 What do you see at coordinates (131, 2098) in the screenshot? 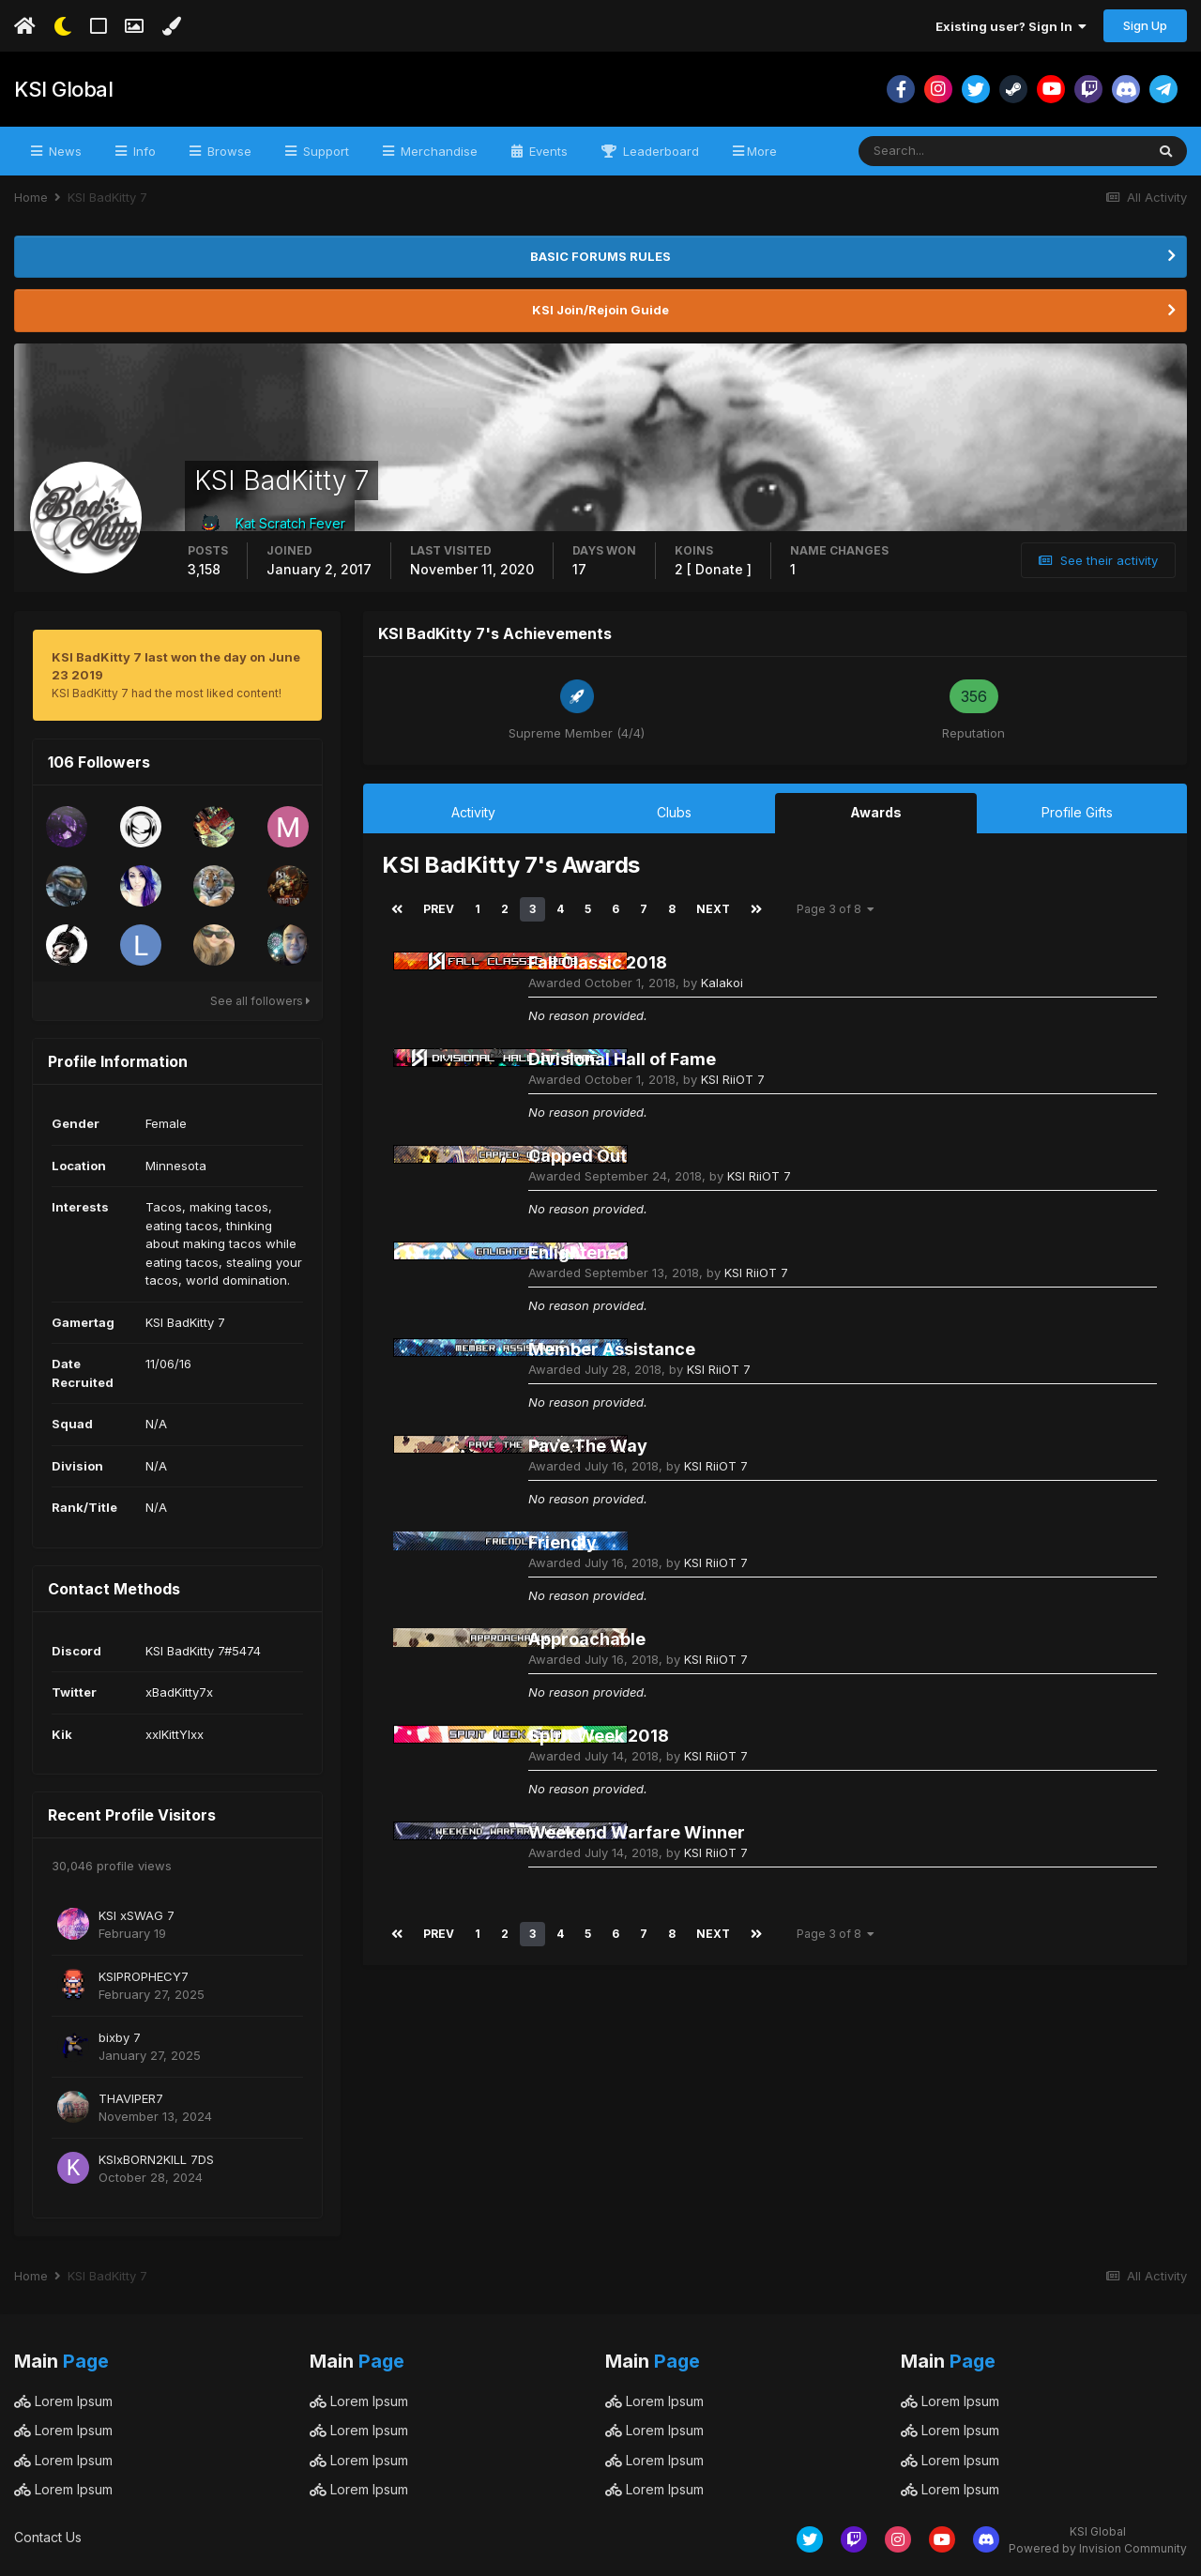
I see `THAVIPER7` at bounding box center [131, 2098].